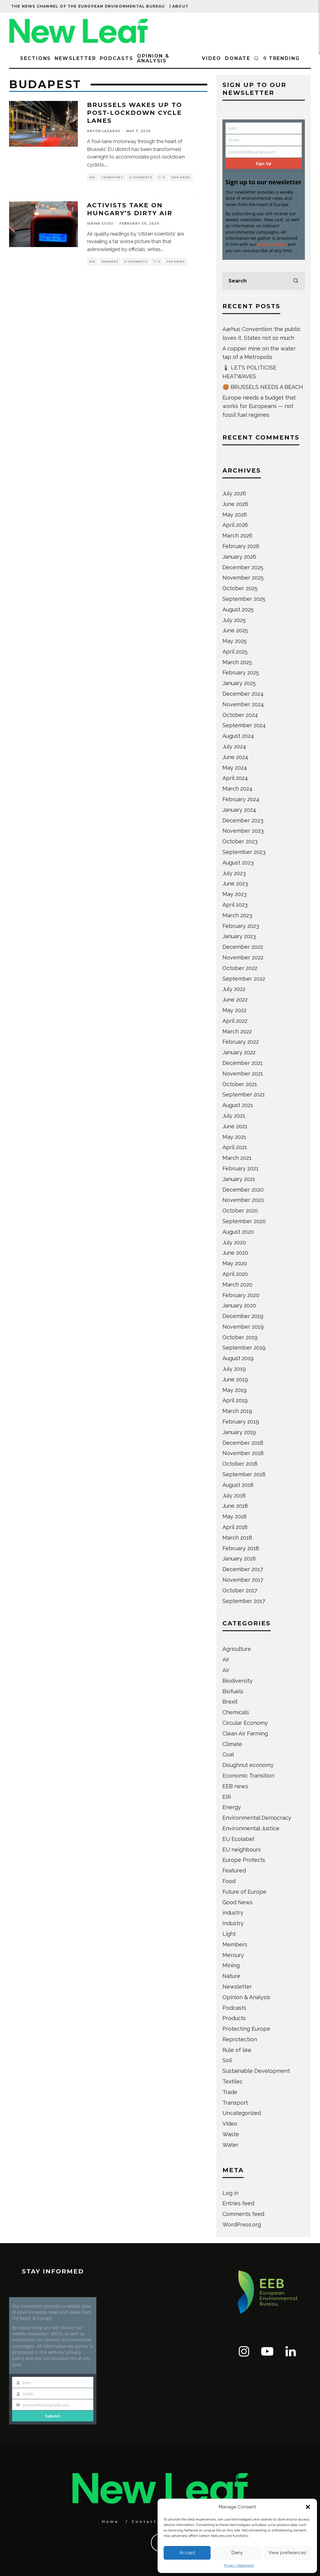 This screenshot has width=320, height=2576. Describe the element at coordinates (243, 694) in the screenshot. I see `December 2024` at that location.